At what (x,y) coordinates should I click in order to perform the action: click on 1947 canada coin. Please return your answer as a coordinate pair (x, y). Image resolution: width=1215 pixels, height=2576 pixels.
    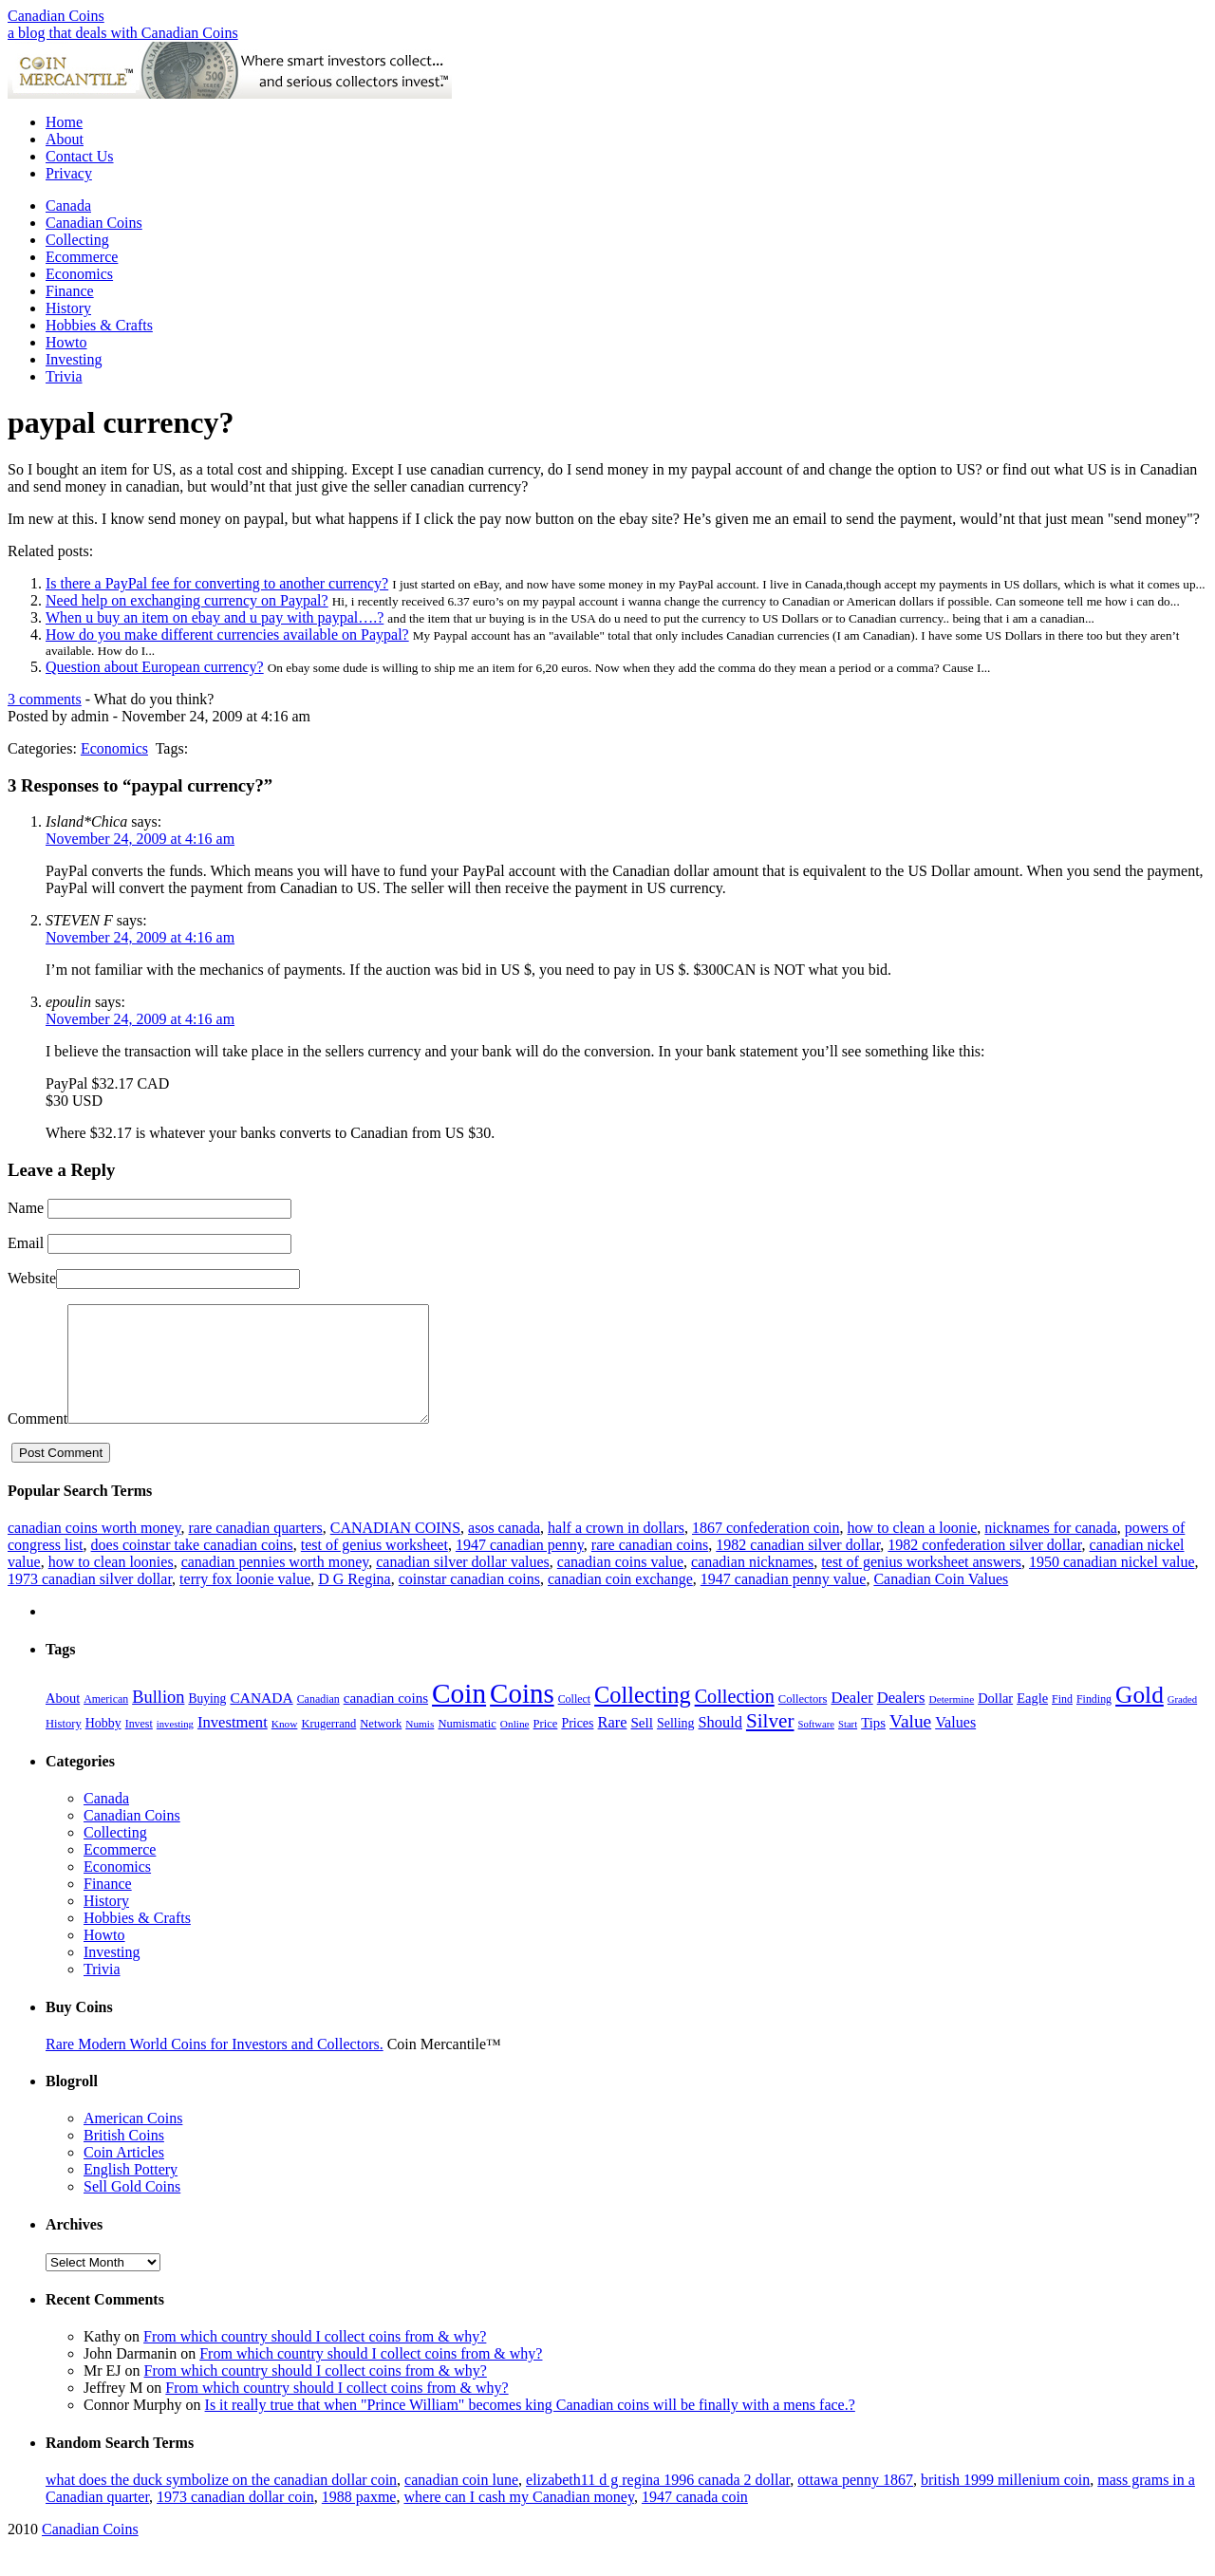
    Looking at the image, I should click on (695, 2519).